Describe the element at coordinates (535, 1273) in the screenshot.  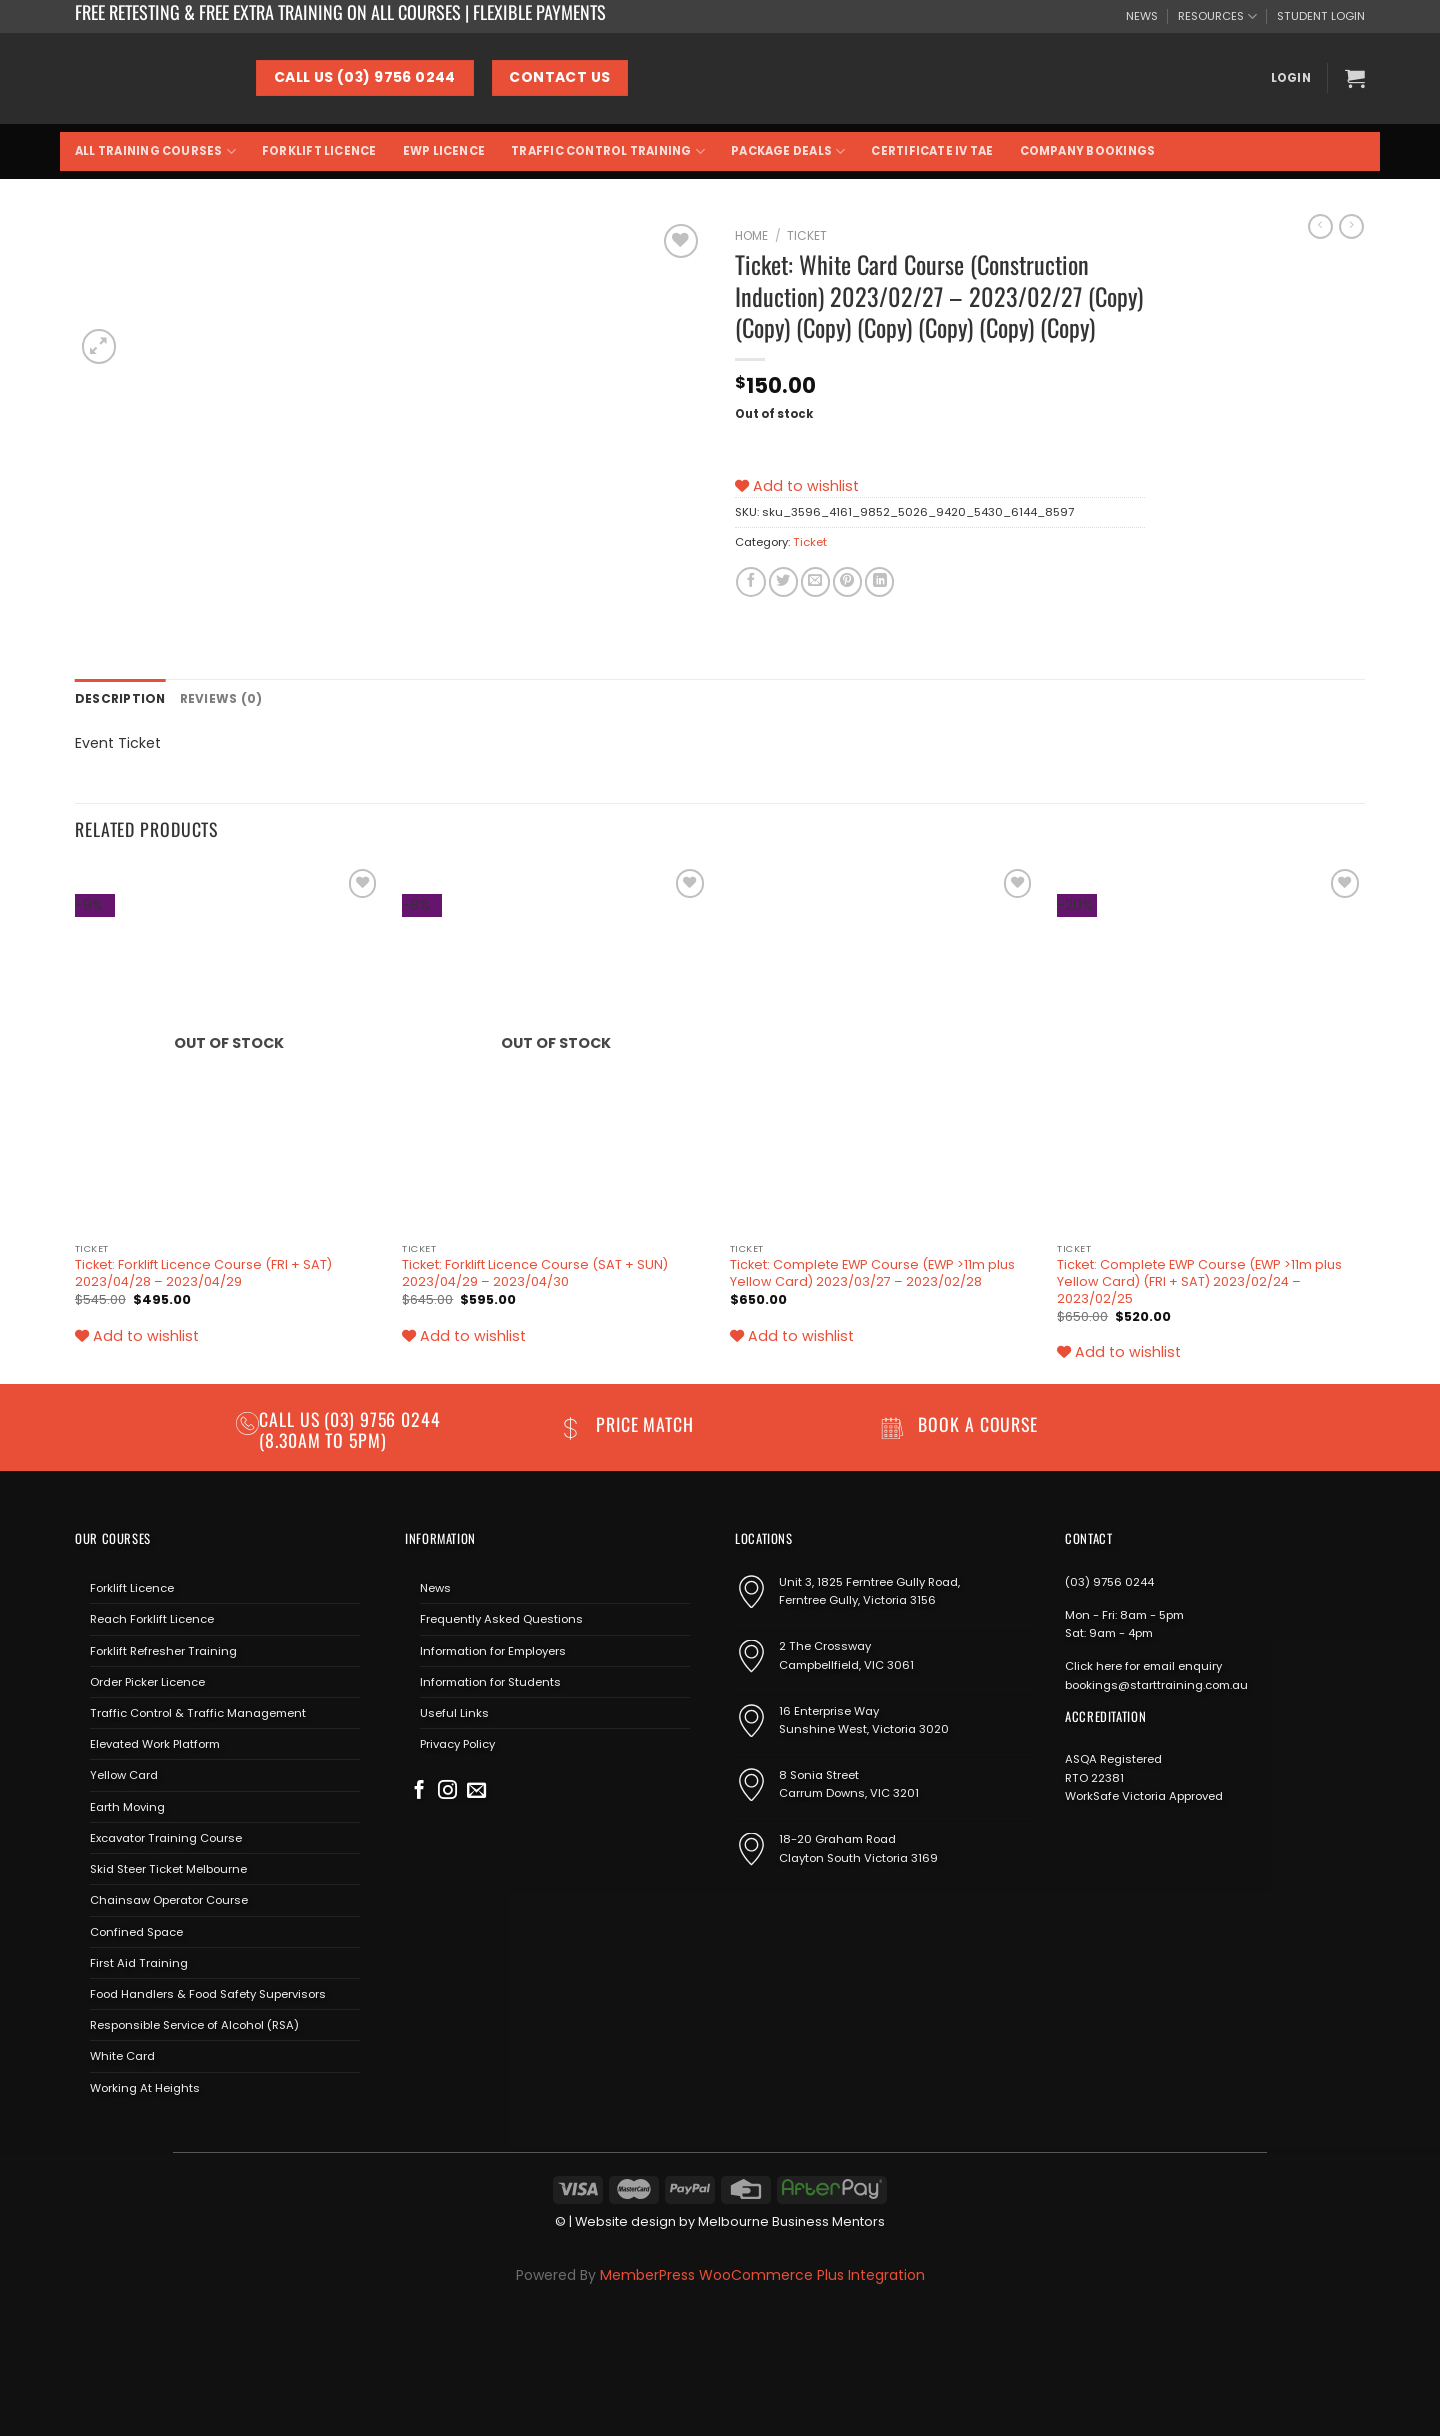
I see `Ticket: Forklift Licence Course (SAT + SUN) 2023/04/29 – 2023/04/30` at that location.